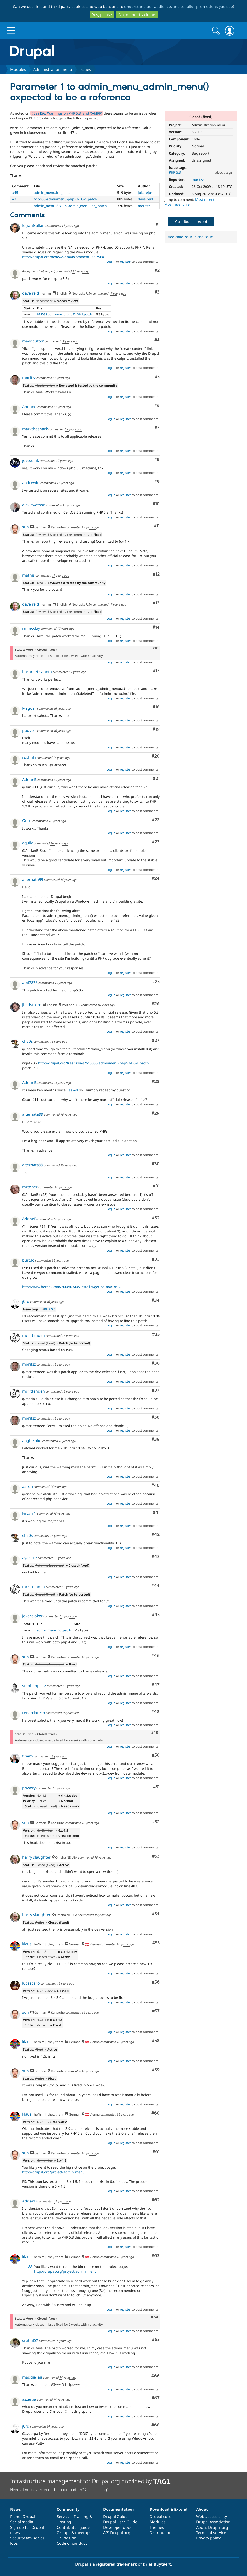  I want to click on Documentation, so click(118, 2509).